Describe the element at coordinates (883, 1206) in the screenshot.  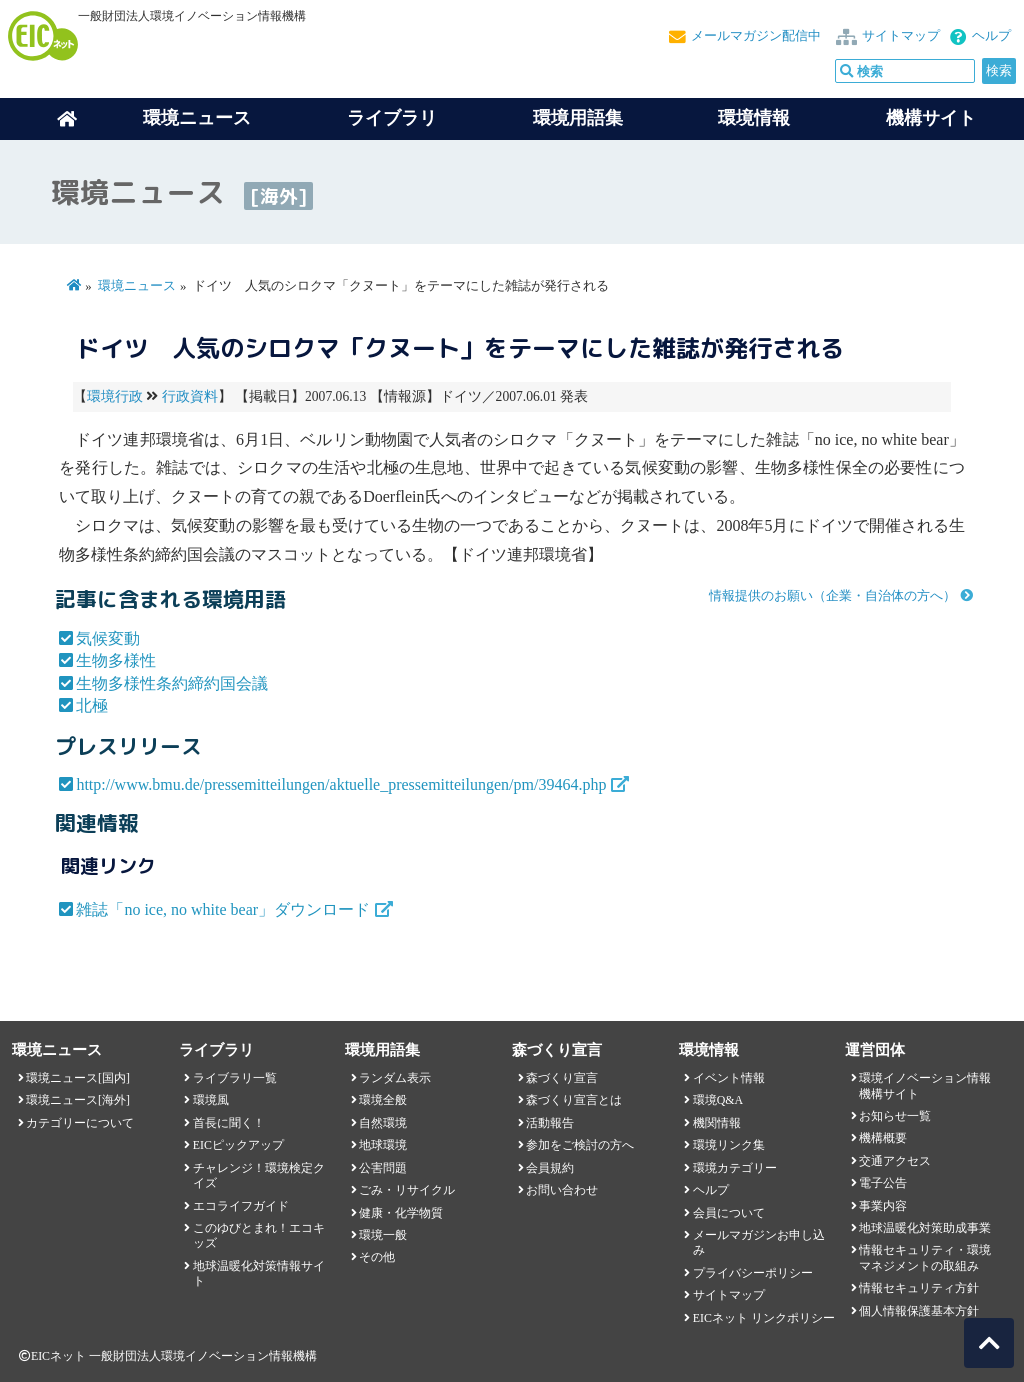
I see `事業内容` at that location.